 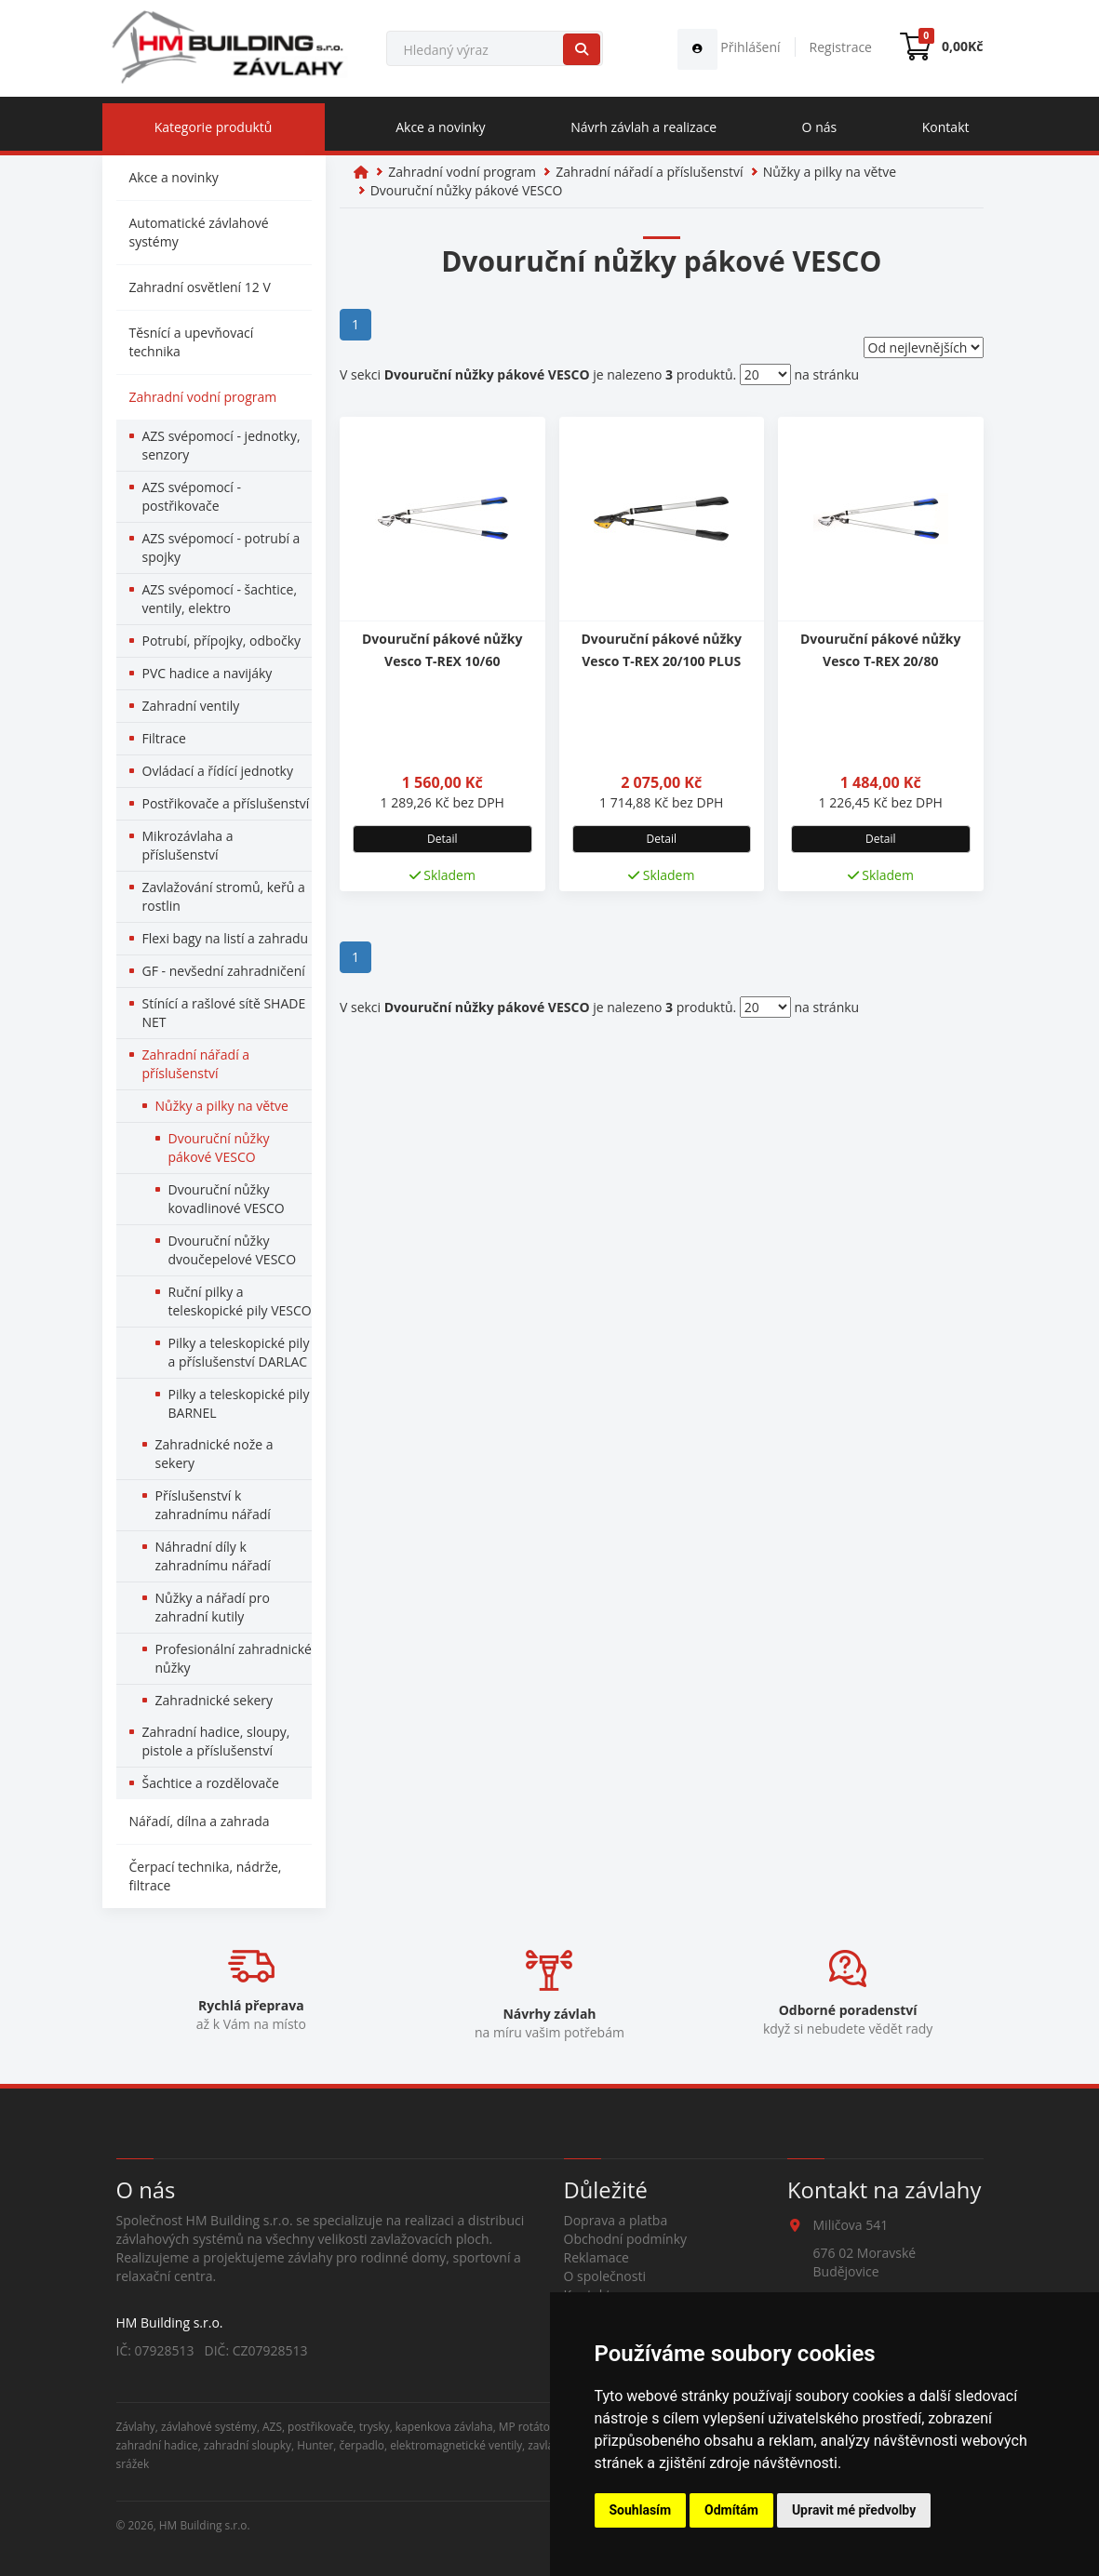 What do you see at coordinates (221, 1105) in the screenshot?
I see `Nůžky a pilky na větve` at bounding box center [221, 1105].